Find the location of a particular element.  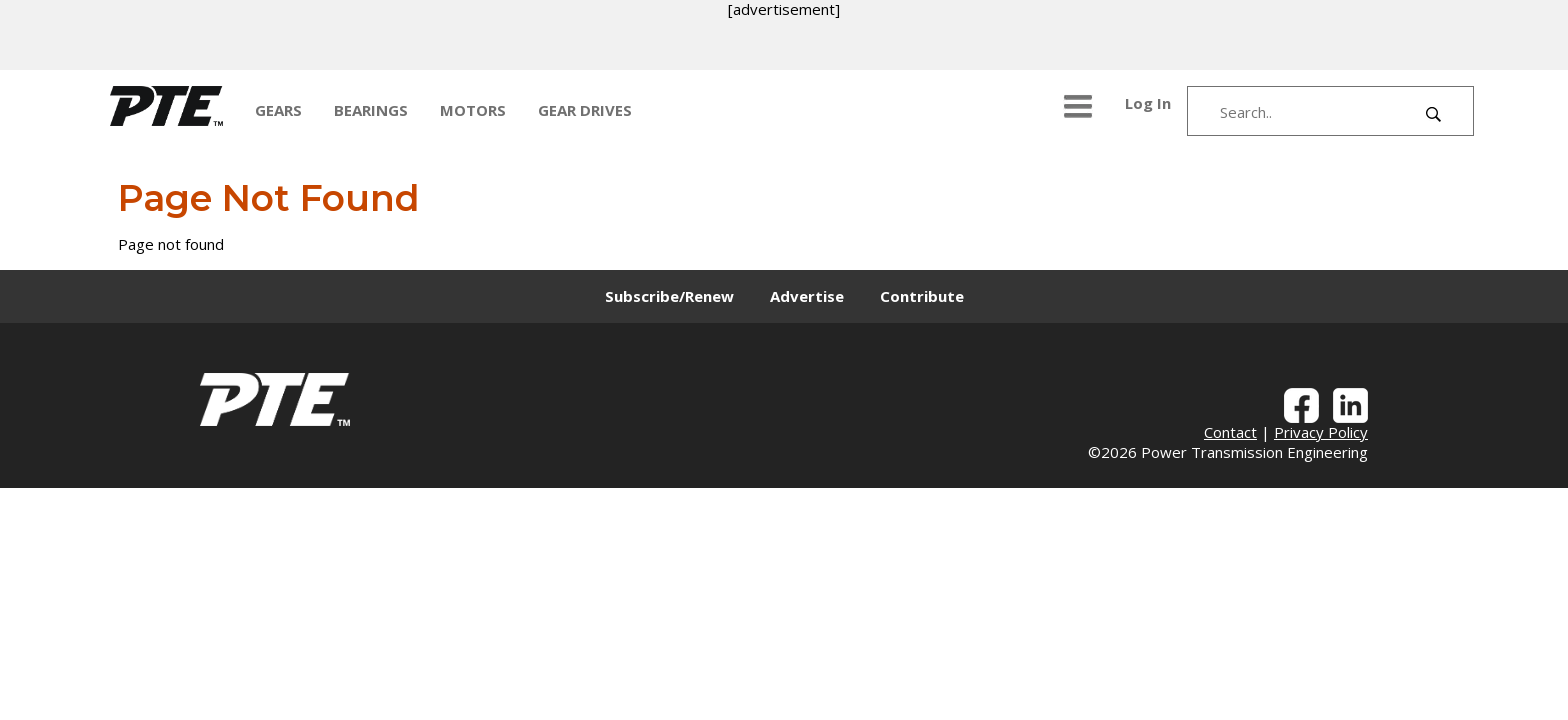

Contribute is located at coordinates (922, 296).